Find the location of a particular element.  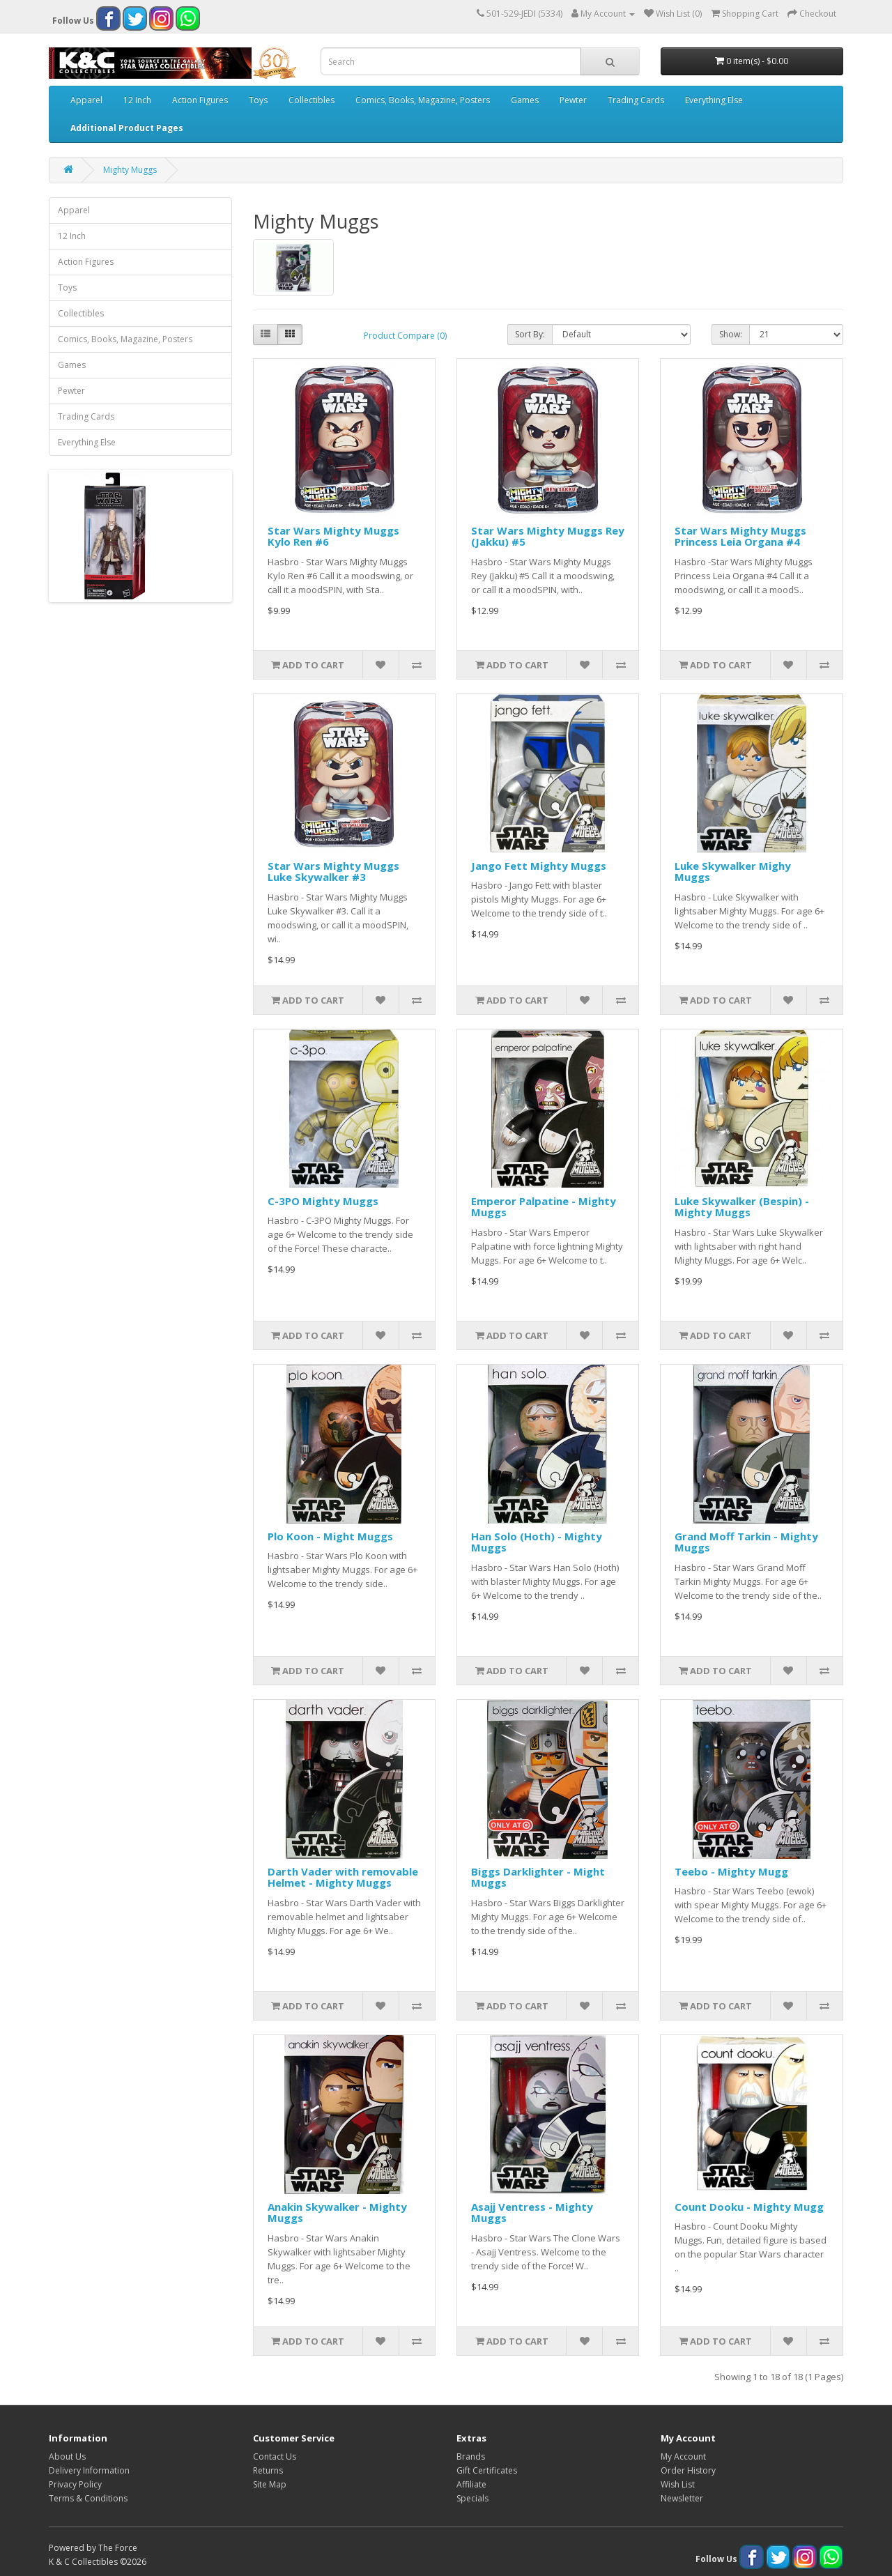

Sort By: is located at coordinates (530, 334).